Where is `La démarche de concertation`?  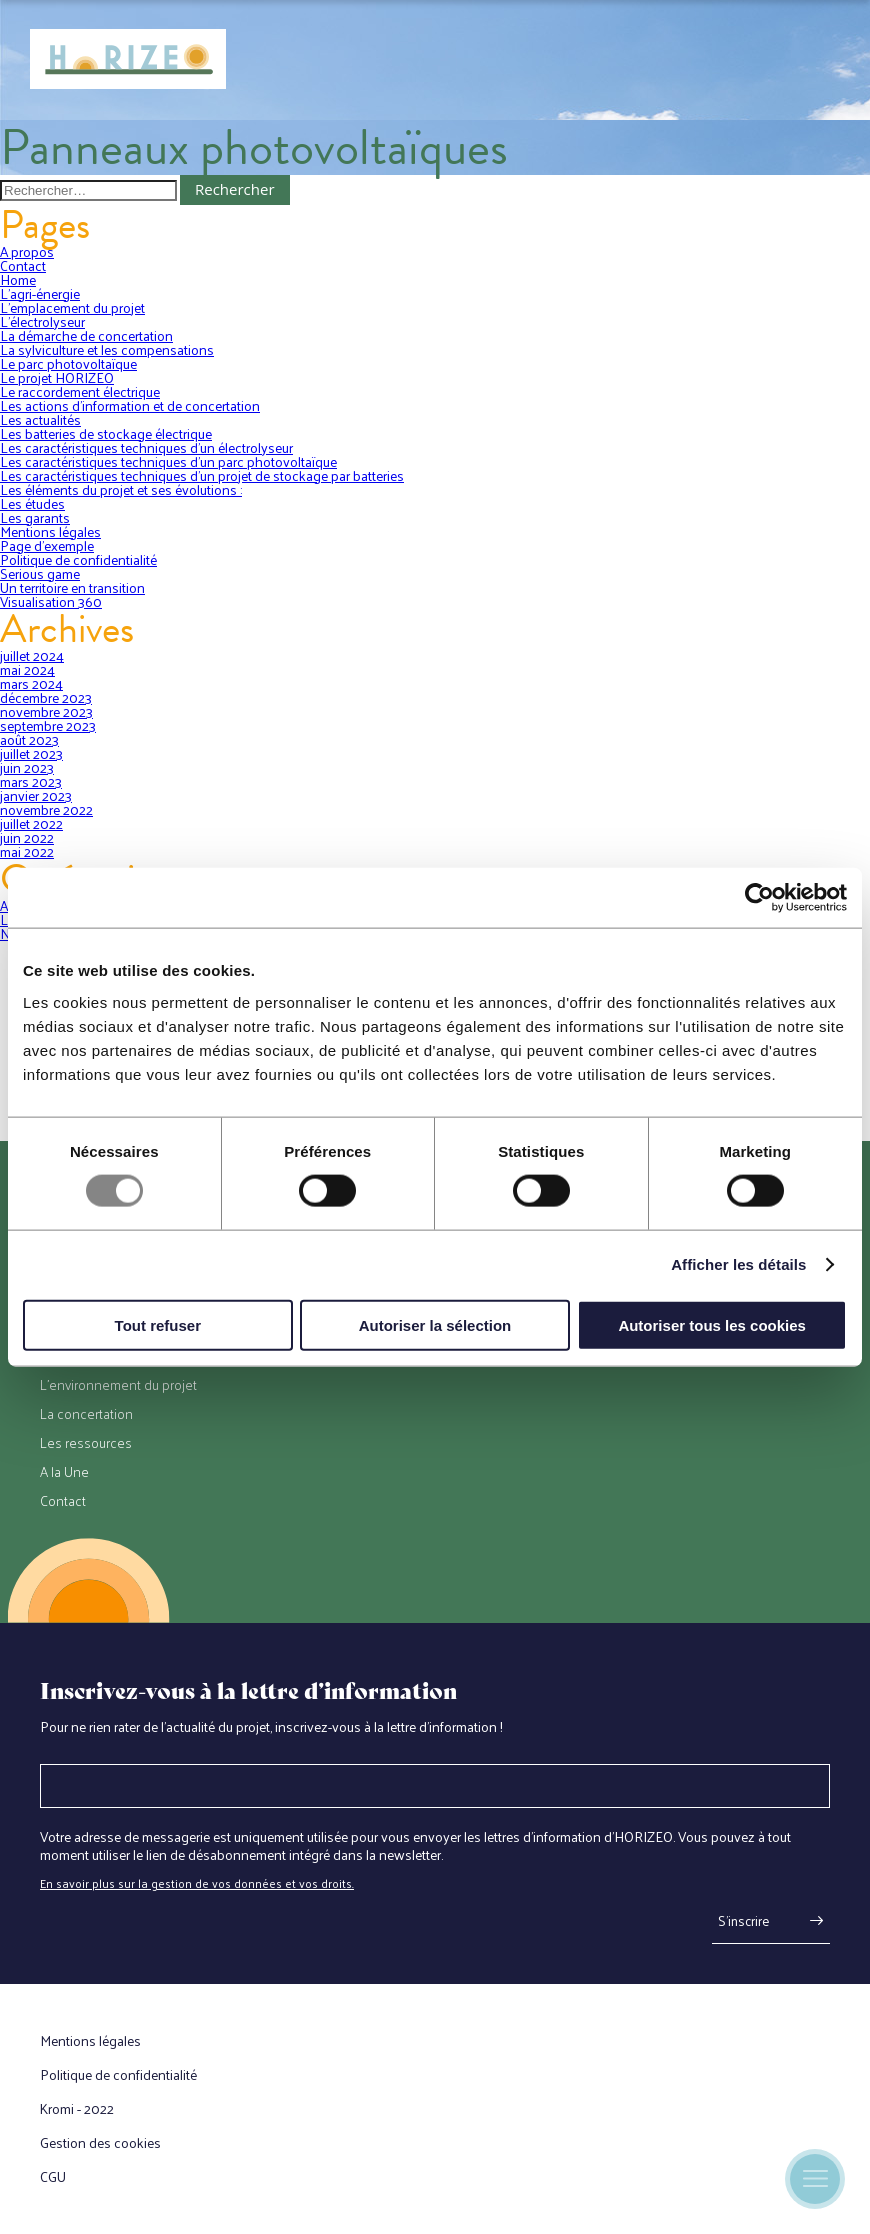 La démarche de concertation is located at coordinates (86, 335).